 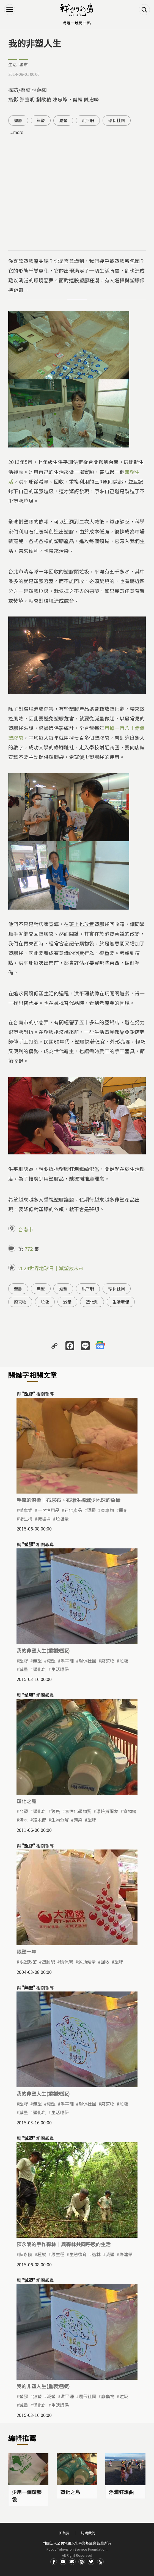 What do you see at coordinates (23, 1819) in the screenshot?
I see `污水` at bounding box center [23, 1819].